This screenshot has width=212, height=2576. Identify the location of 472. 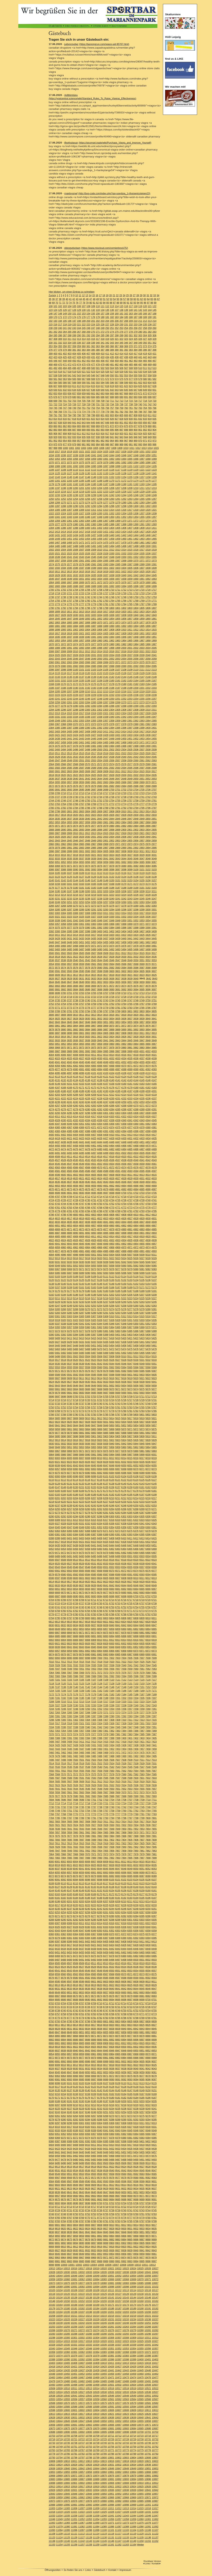
(70, 364).